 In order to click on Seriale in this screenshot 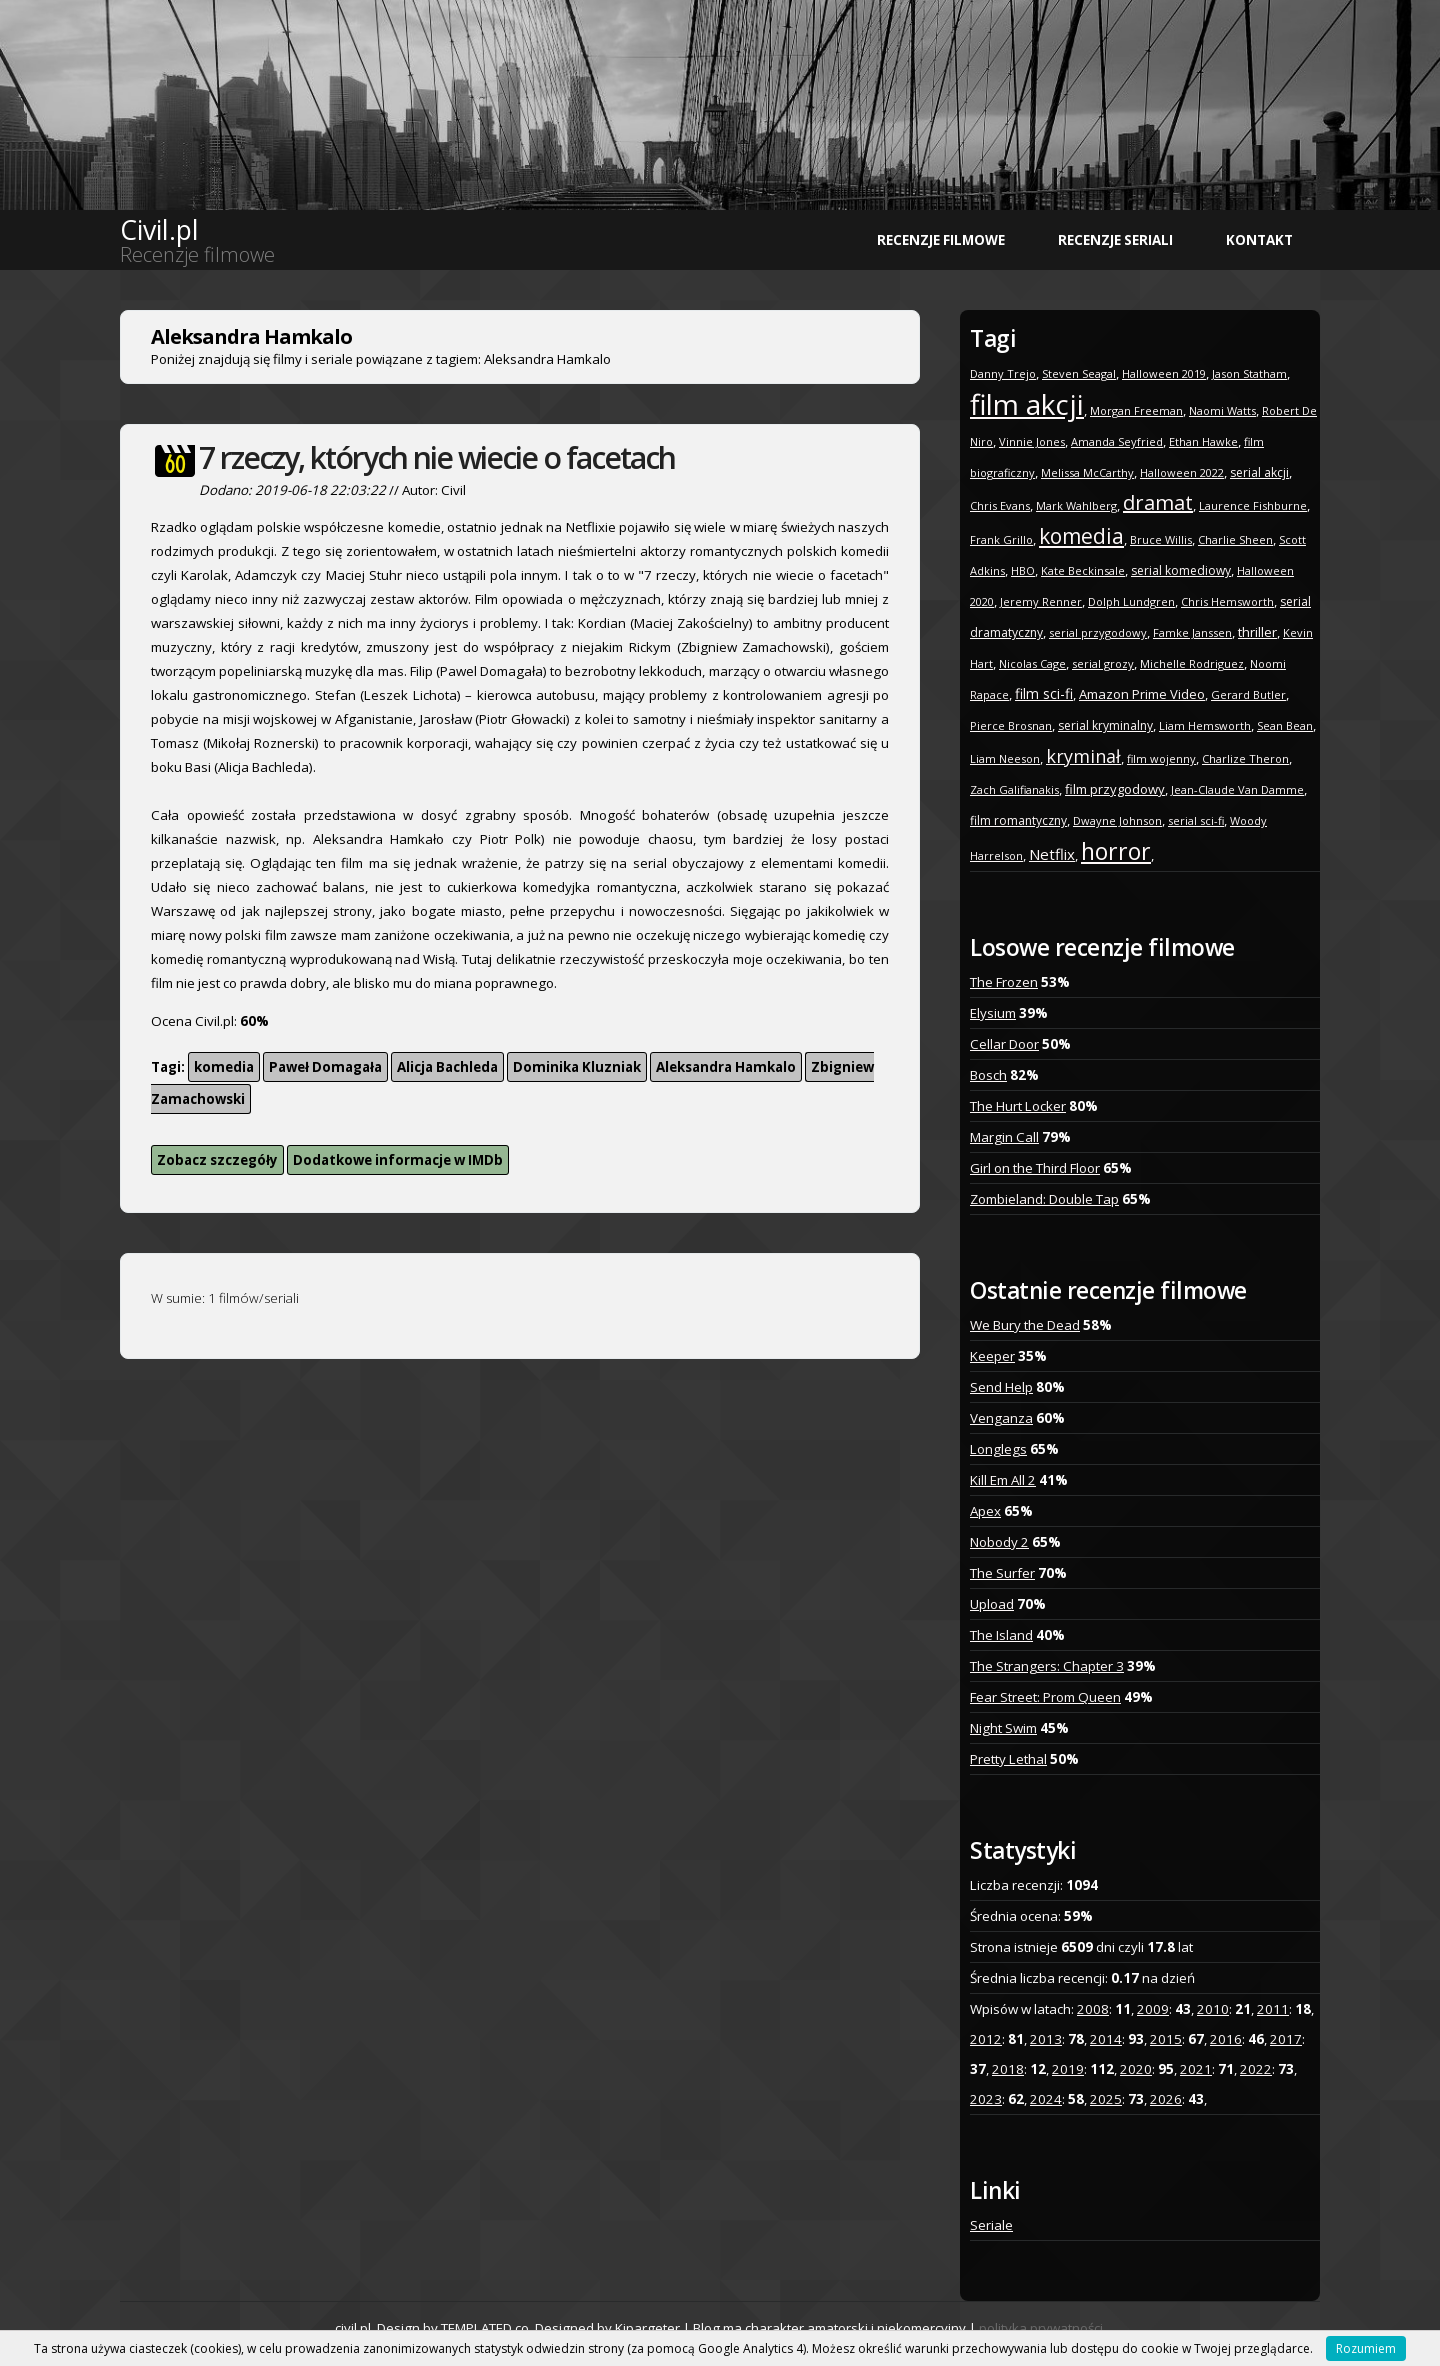, I will do `click(991, 2225)`.